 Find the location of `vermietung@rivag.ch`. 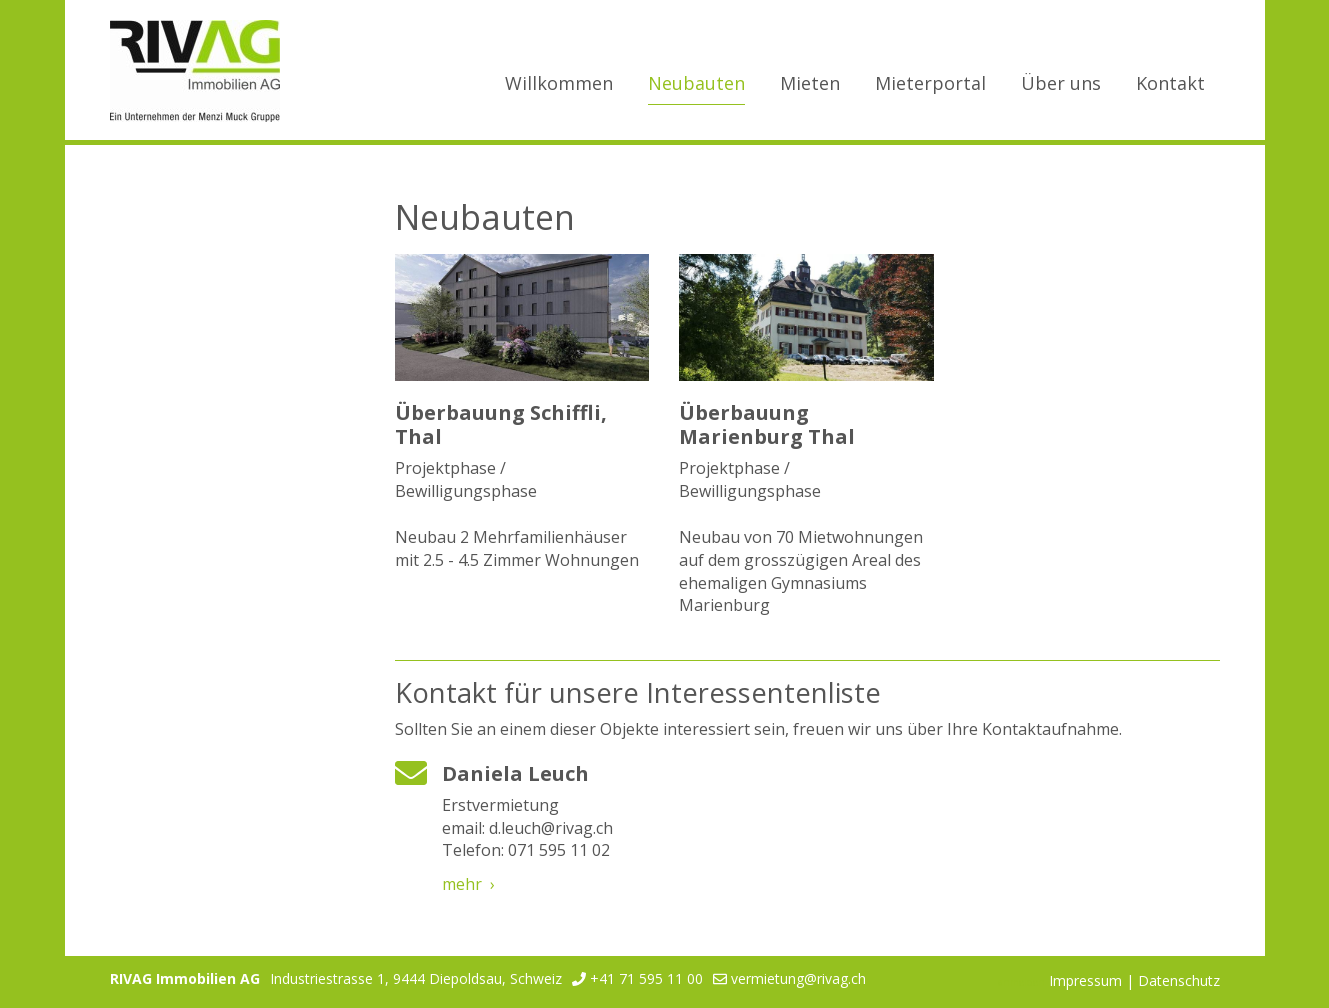

vermietung@rivag.ch is located at coordinates (798, 978).